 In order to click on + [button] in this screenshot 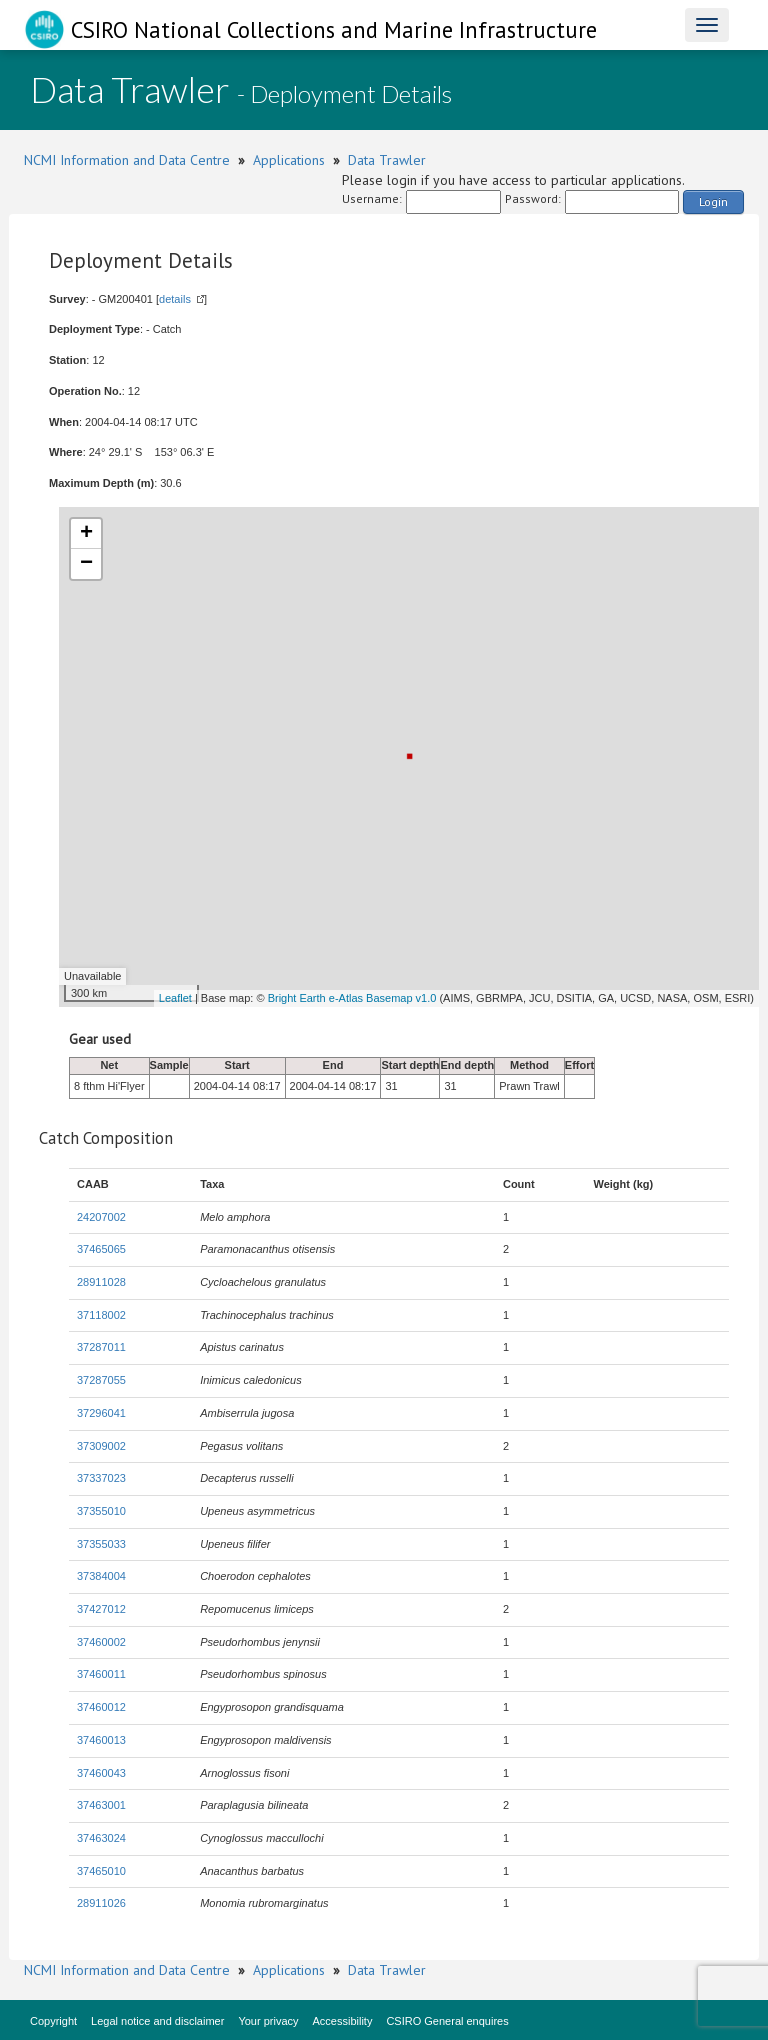, I will do `click(86, 534)`.